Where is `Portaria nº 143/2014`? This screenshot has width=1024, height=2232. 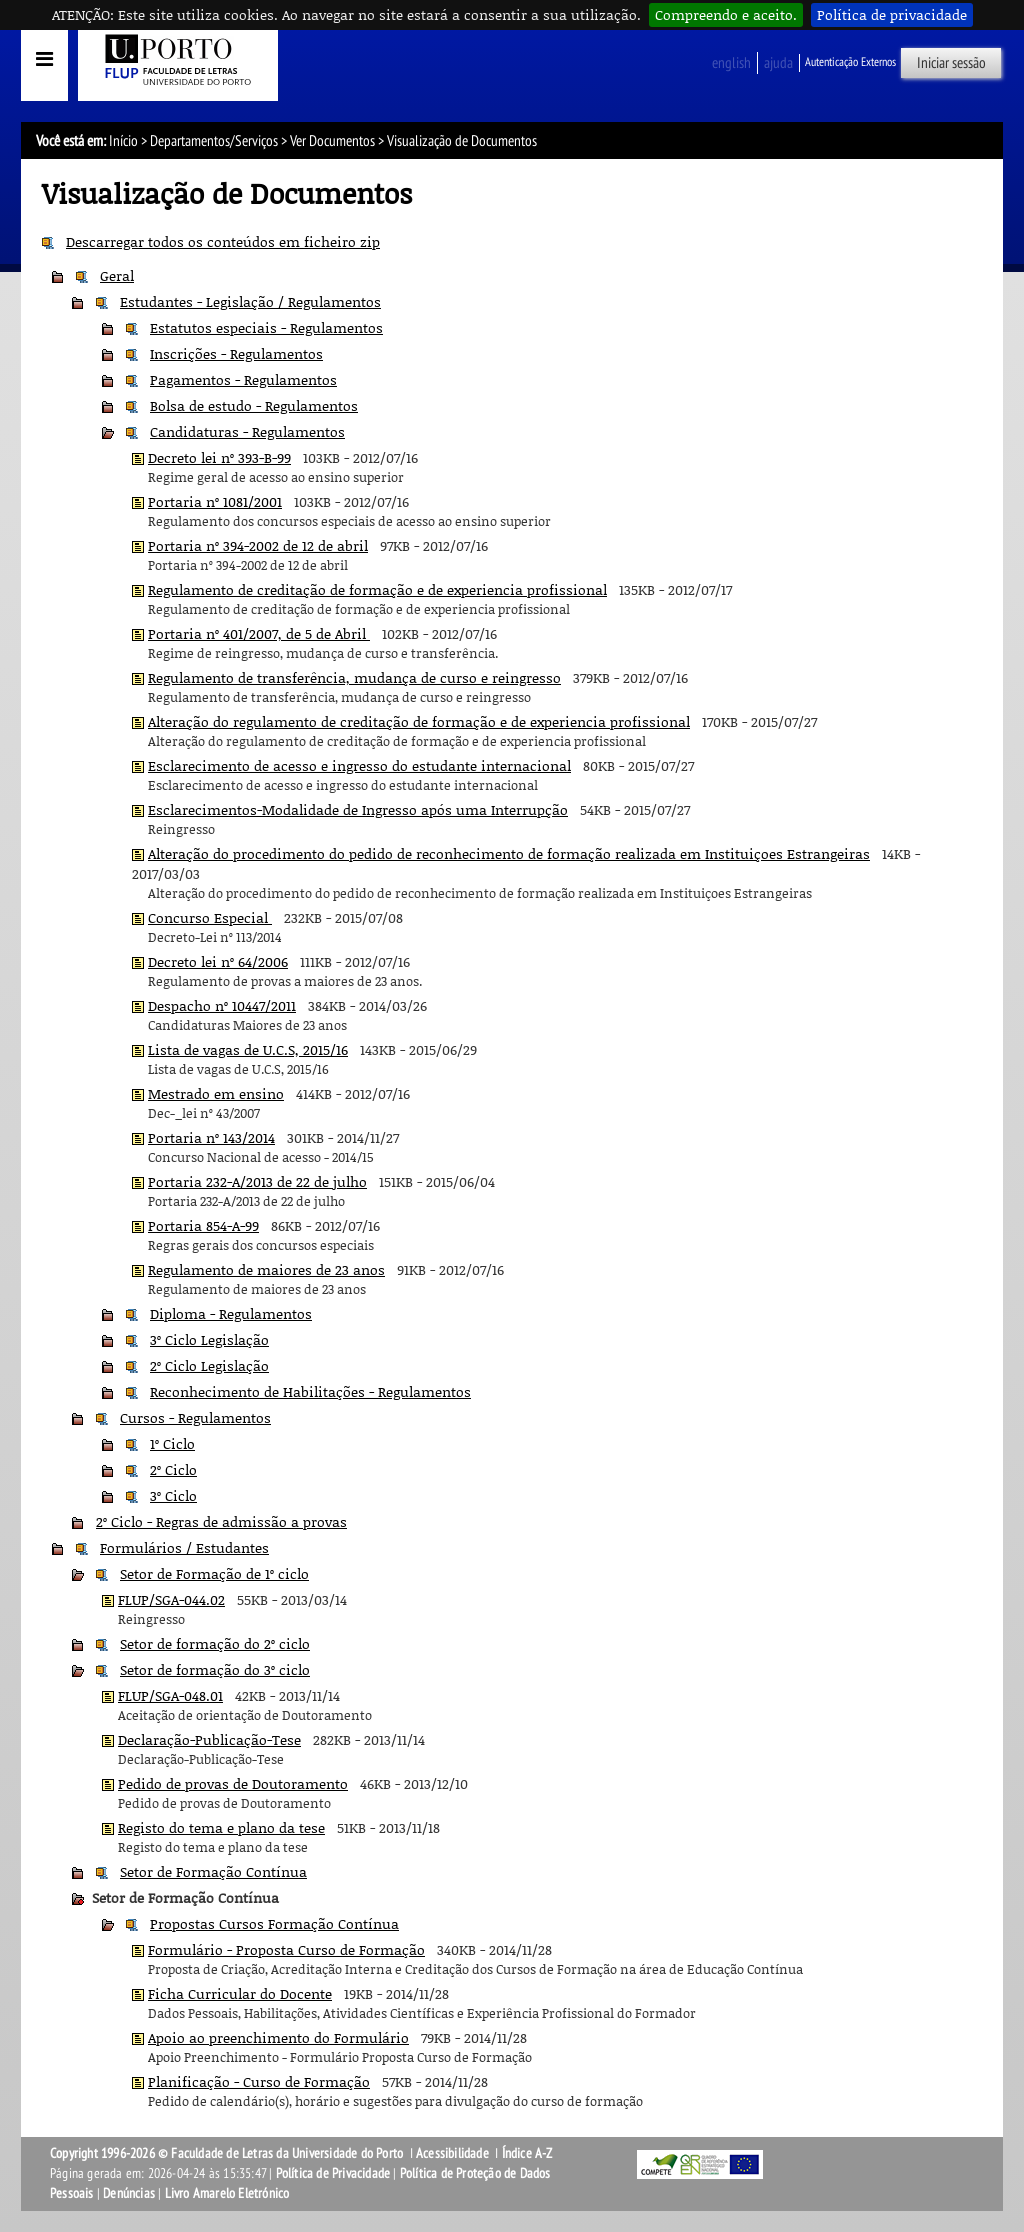 Portaria nº 143/2014 is located at coordinates (211, 1137).